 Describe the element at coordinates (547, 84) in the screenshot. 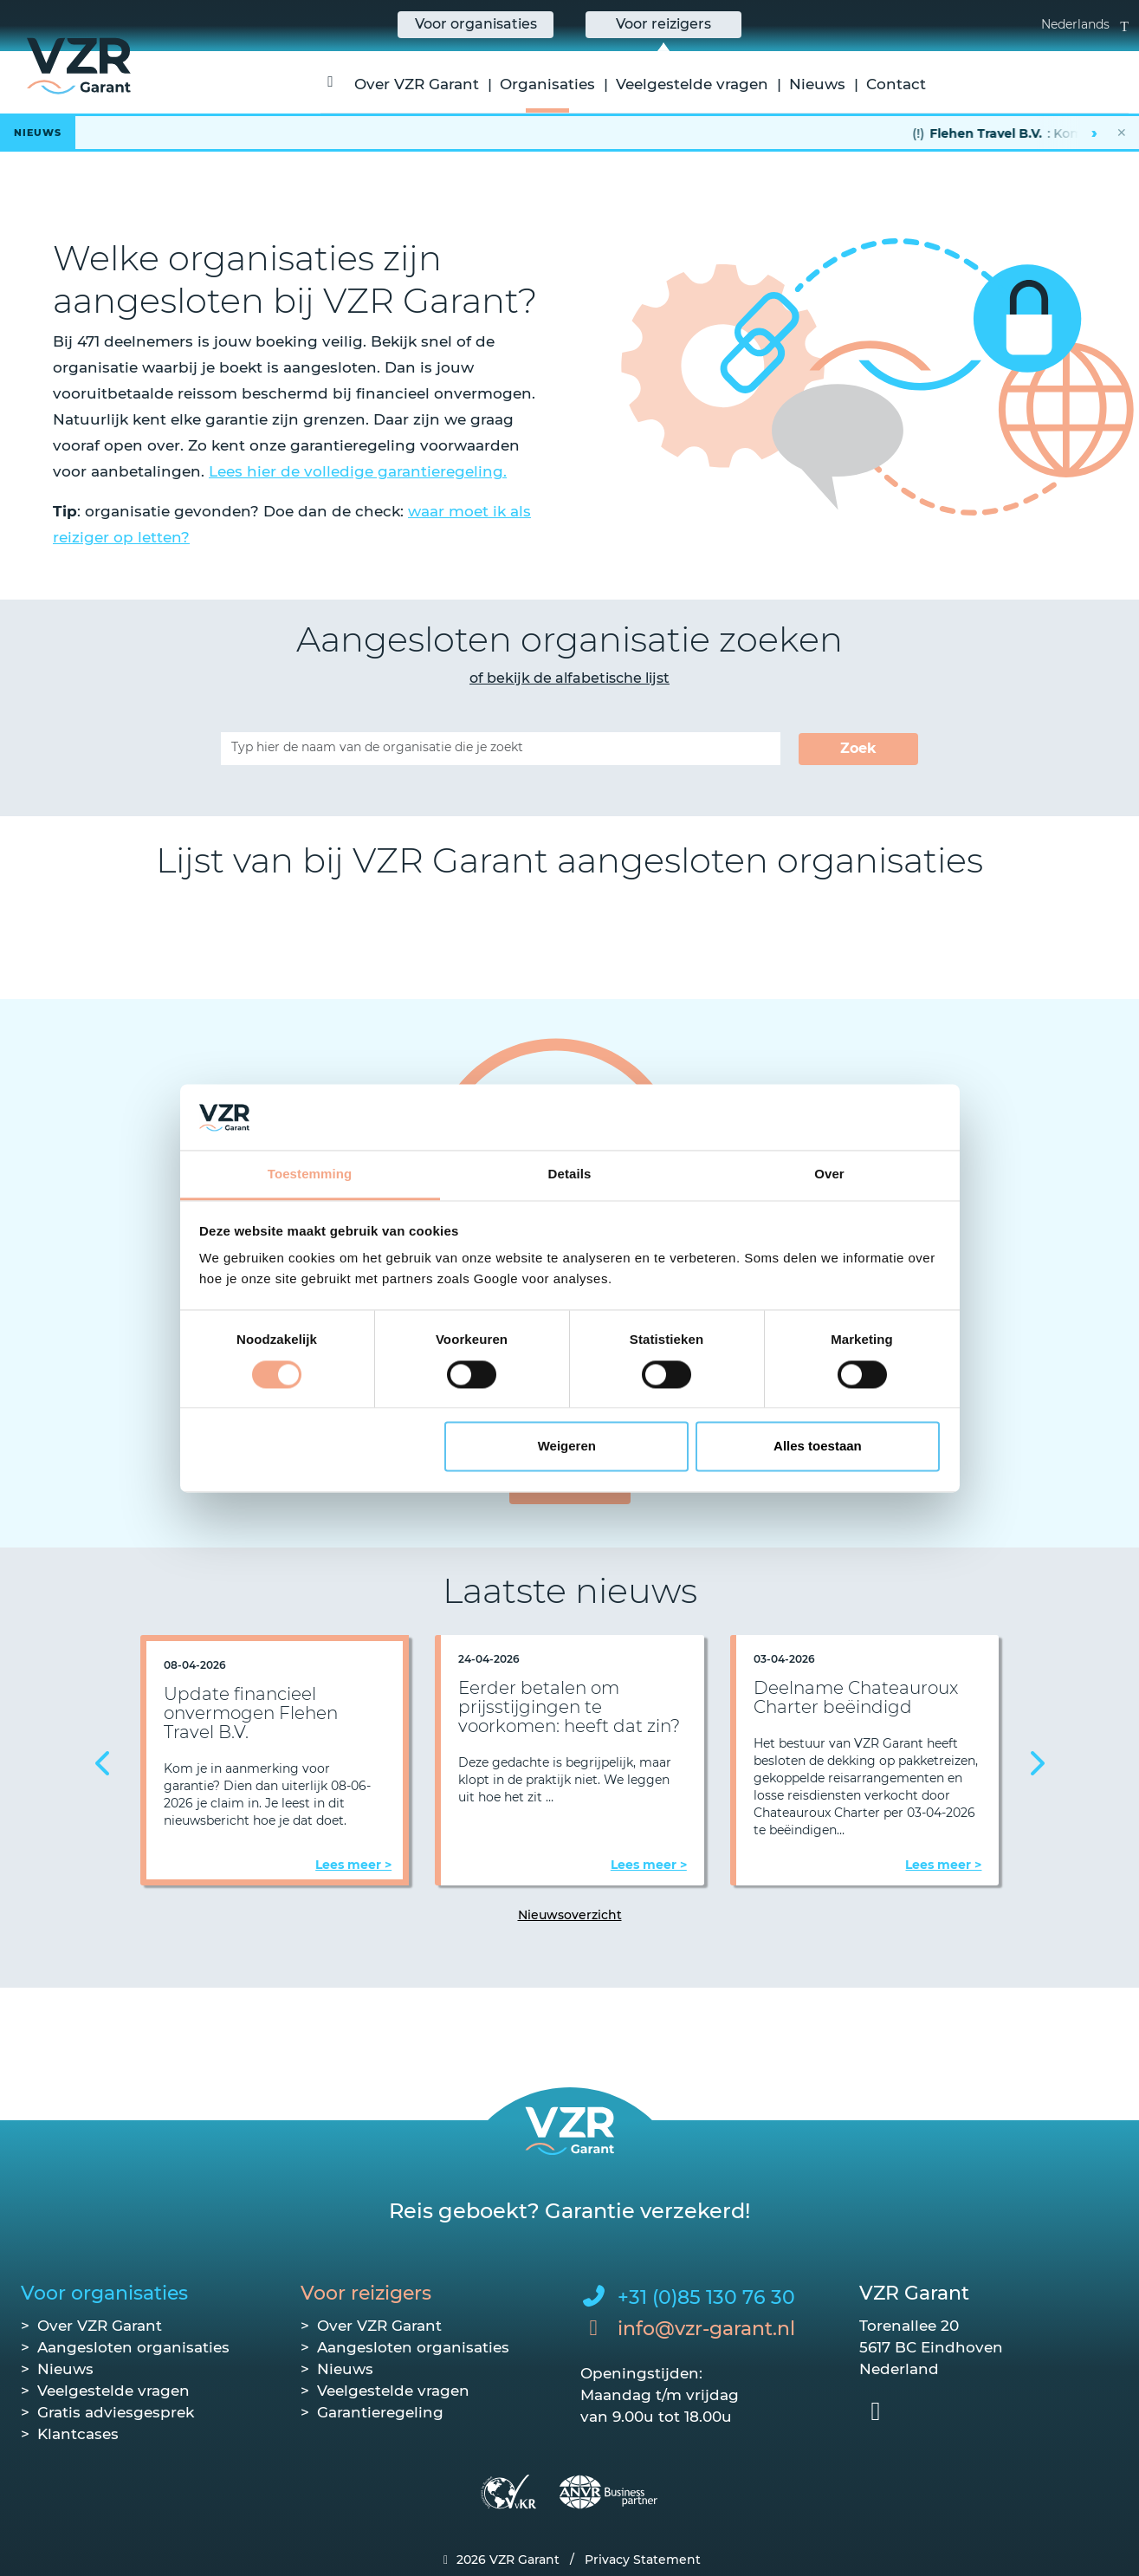

I see `Organisaties` at that location.